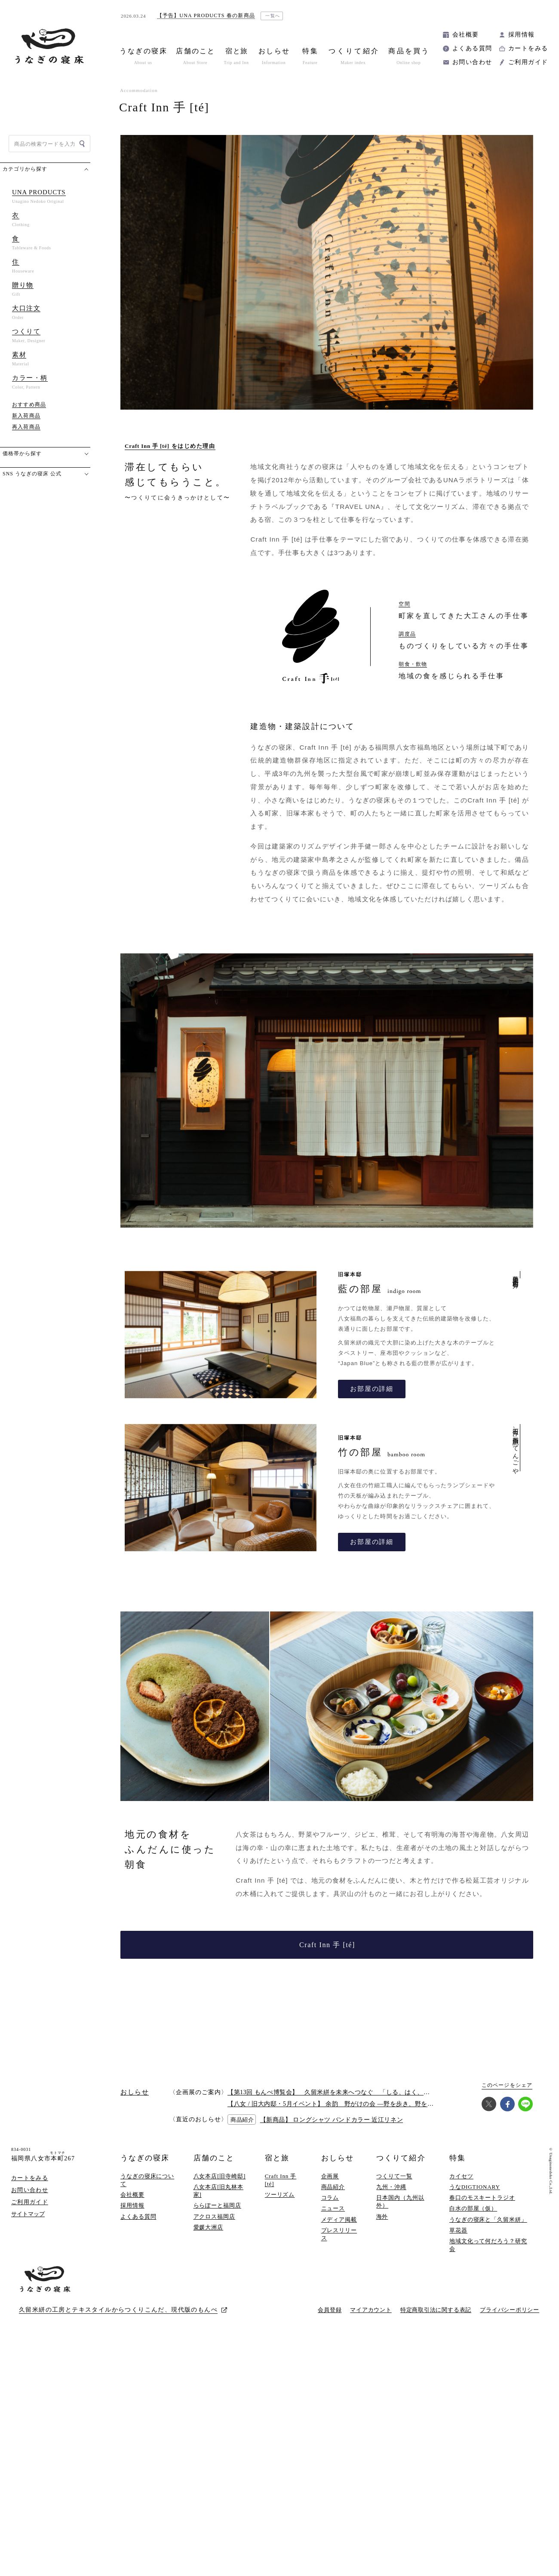 Image resolution: width=559 pixels, height=2576 pixels. I want to click on お部屋の詳細, so click(371, 1388).